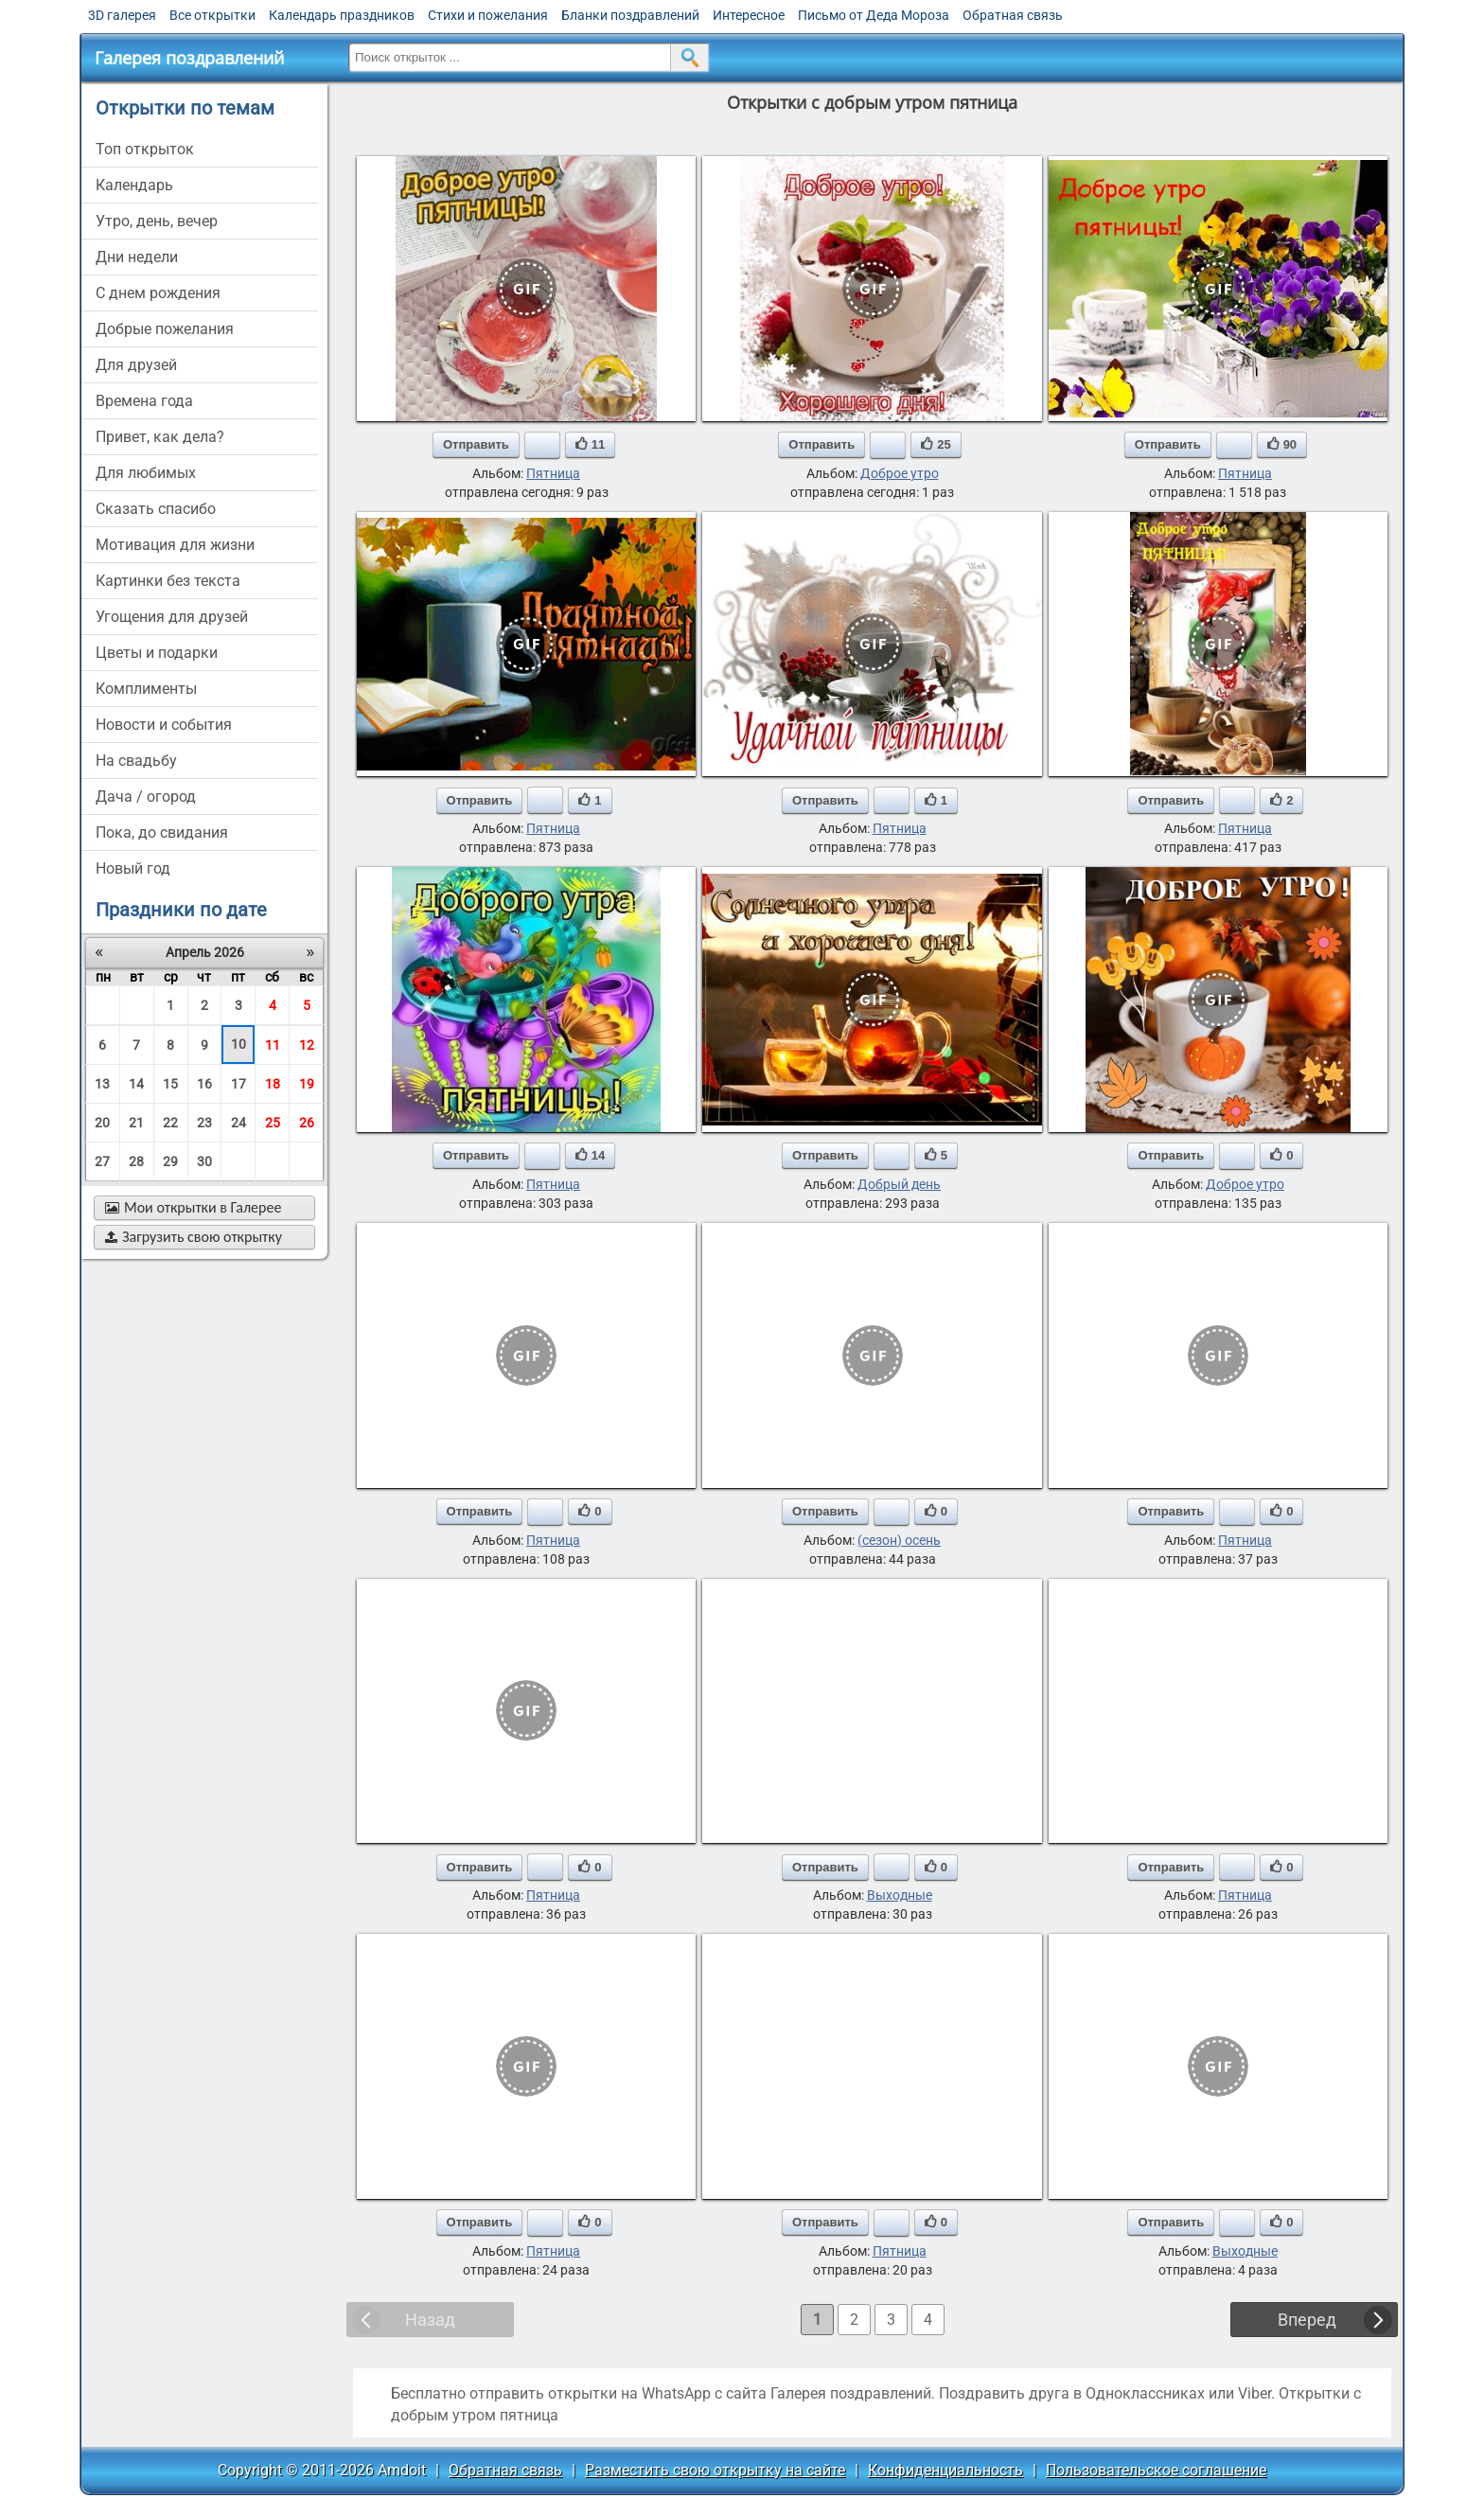 This screenshot has height=2498, width=1484. I want to click on Вперед, so click(1307, 2320).